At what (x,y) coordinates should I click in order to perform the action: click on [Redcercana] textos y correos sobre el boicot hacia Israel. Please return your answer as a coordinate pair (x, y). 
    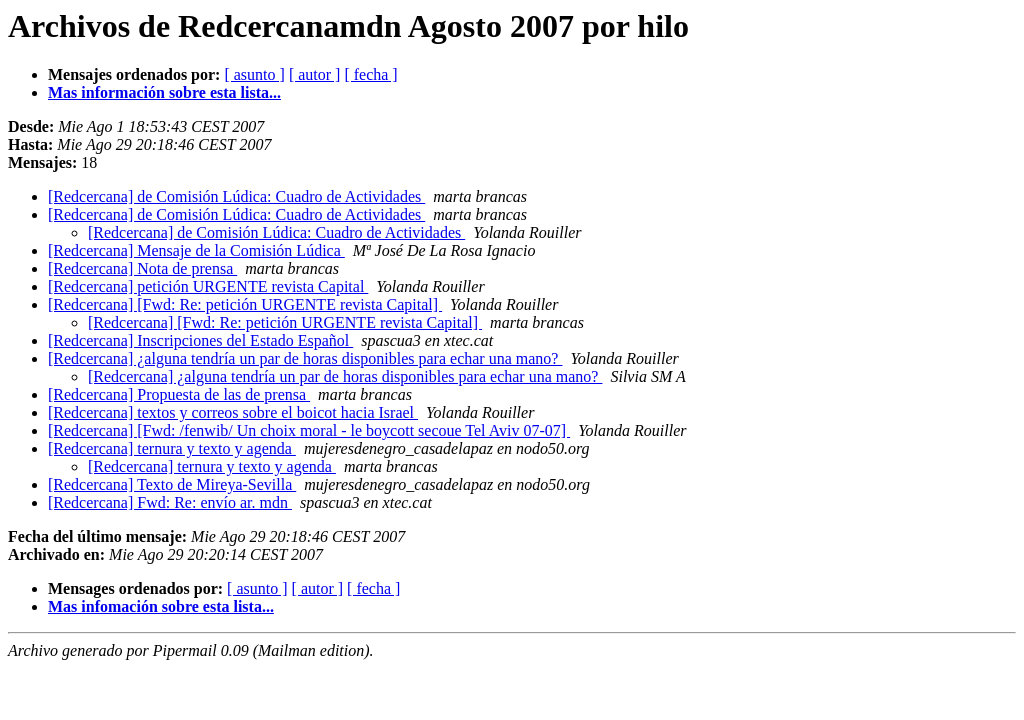
    Looking at the image, I should click on (233, 412).